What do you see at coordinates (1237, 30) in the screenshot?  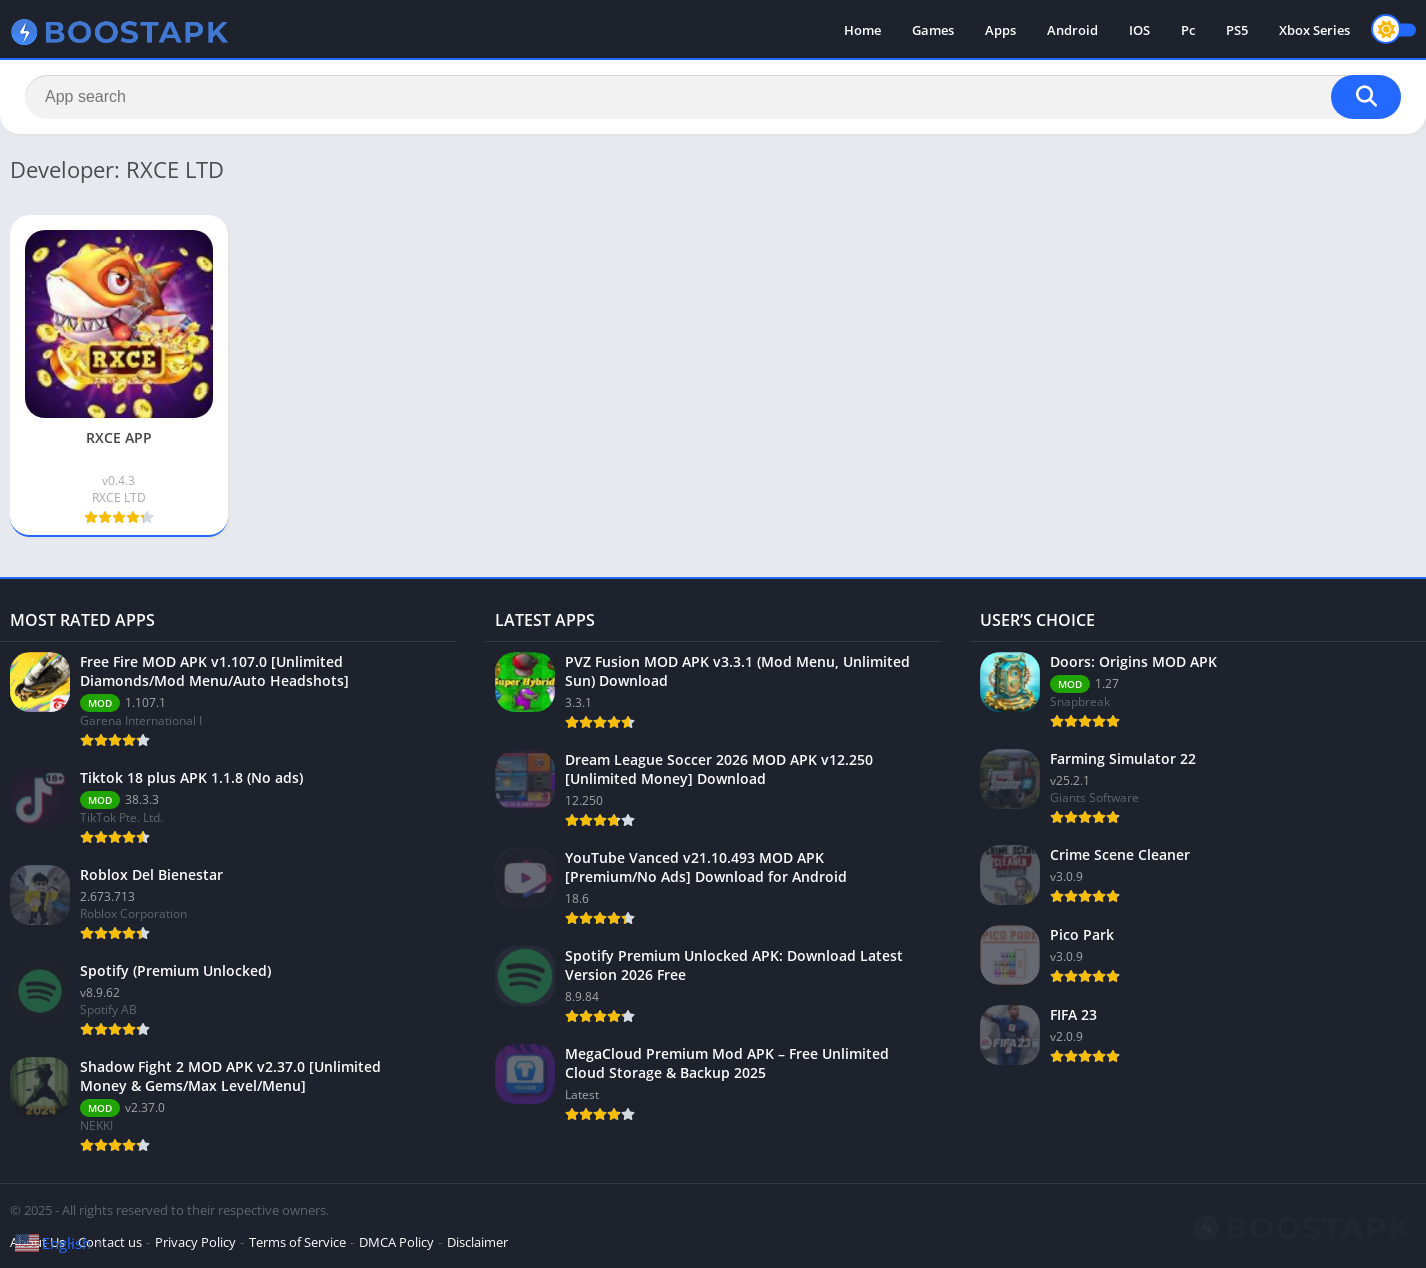 I see `PS5` at bounding box center [1237, 30].